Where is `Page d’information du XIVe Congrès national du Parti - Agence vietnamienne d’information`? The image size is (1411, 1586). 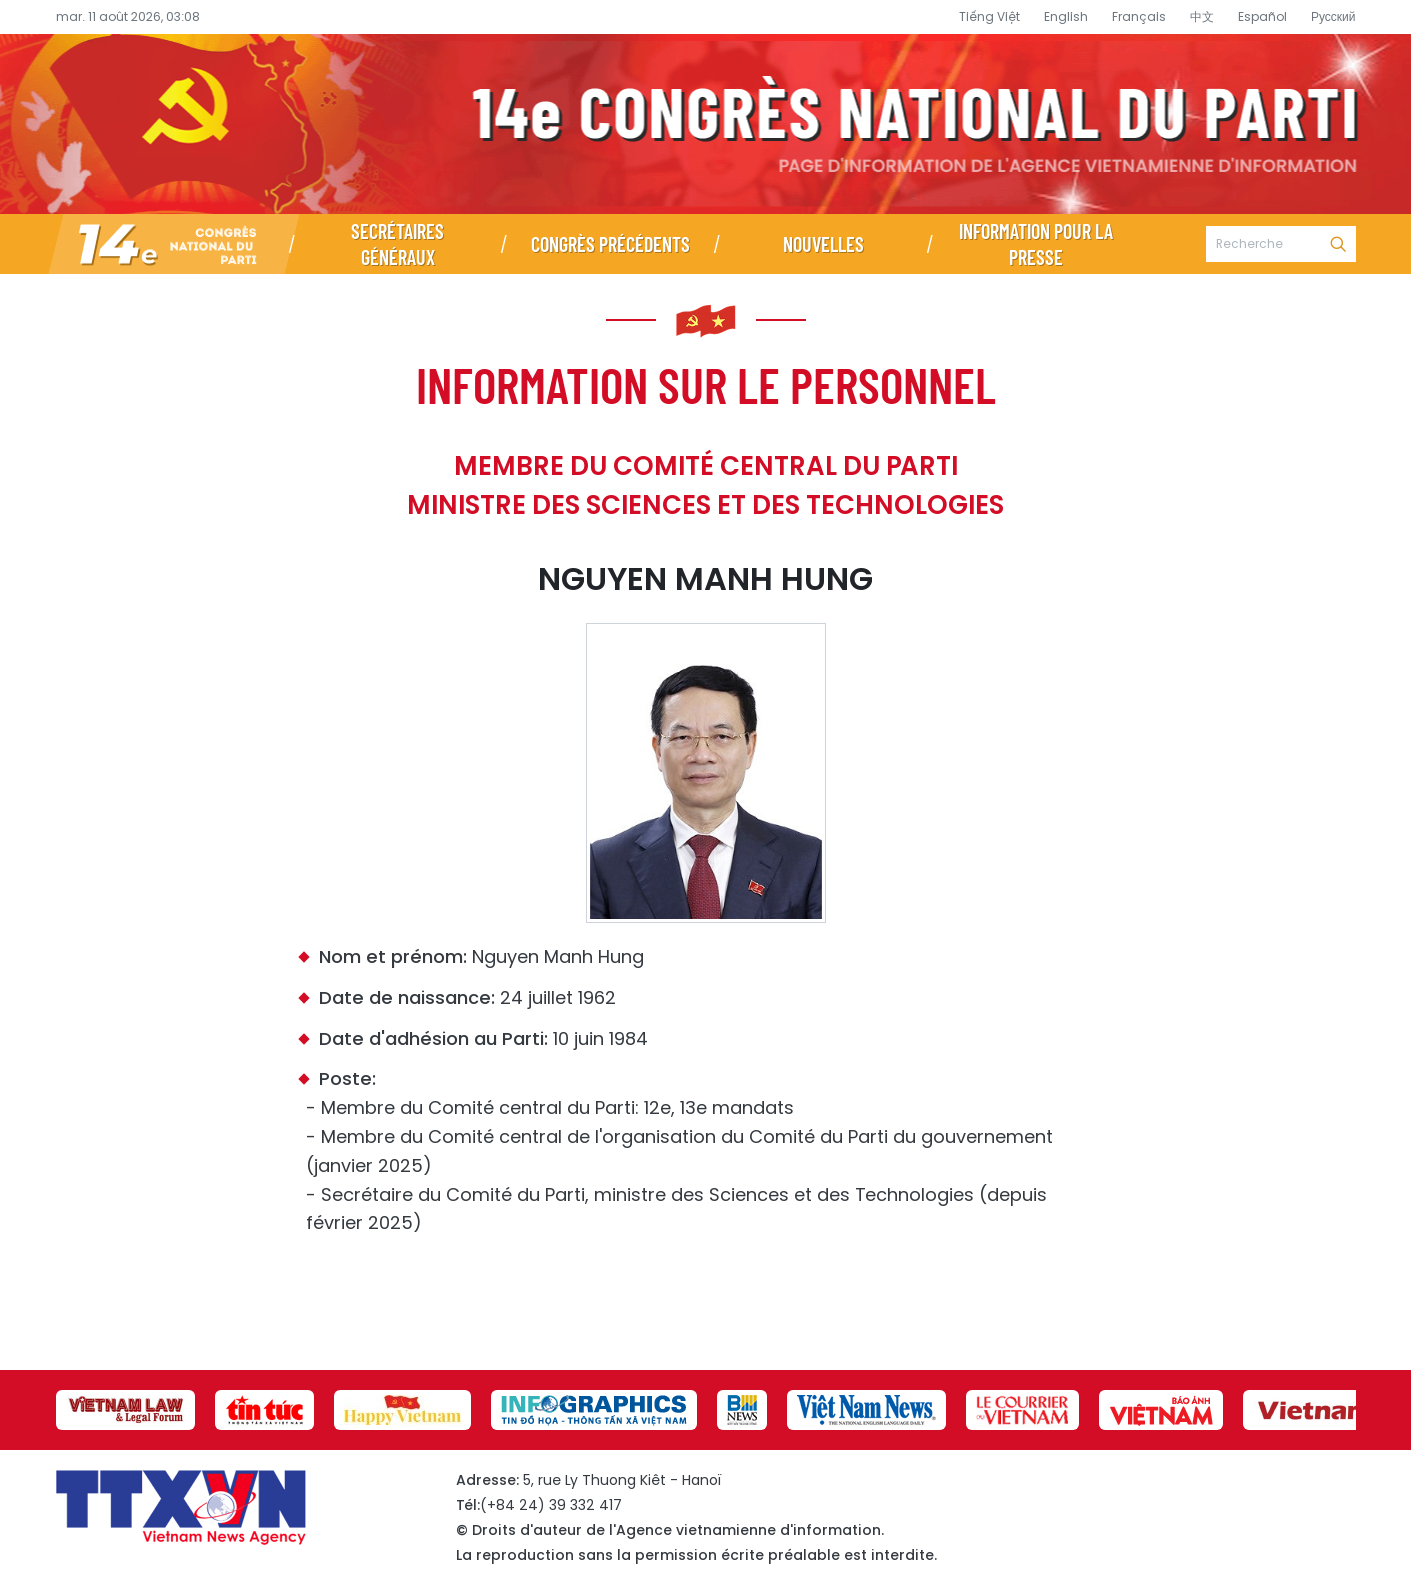
Page d’information du XIVe Congrès national du Parti - Agence vietnamienne d’information is located at coordinates (705, 124).